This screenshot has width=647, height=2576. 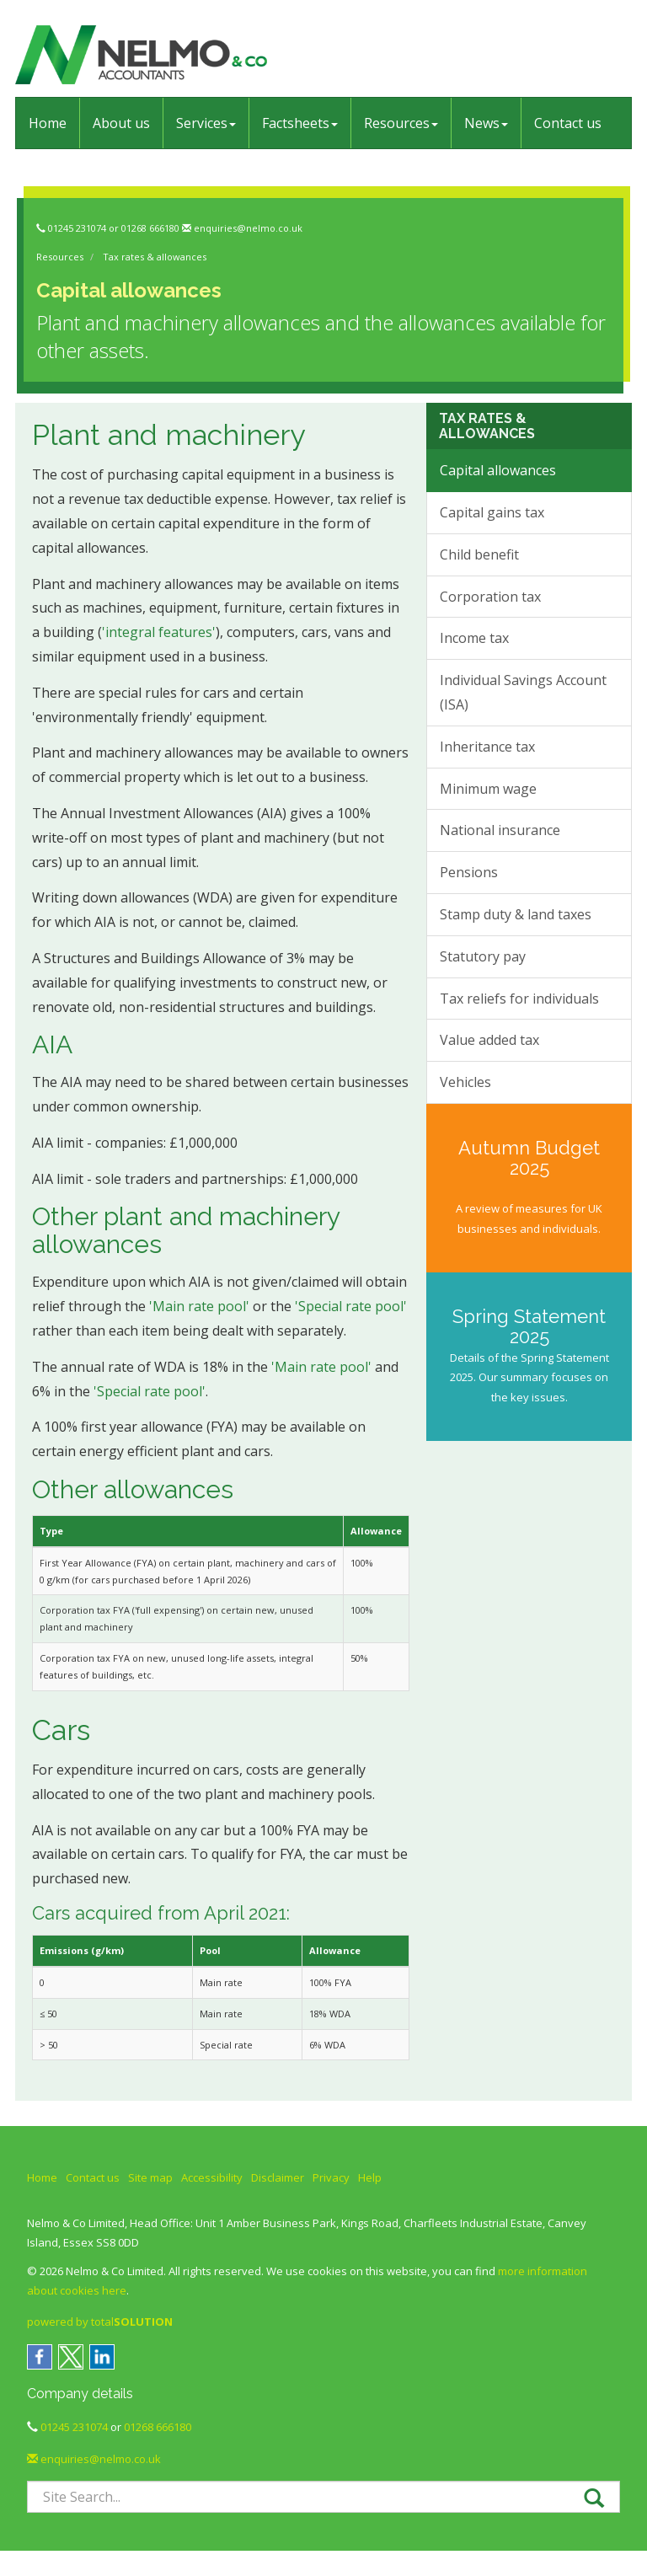 I want to click on Pensions, so click(x=469, y=872).